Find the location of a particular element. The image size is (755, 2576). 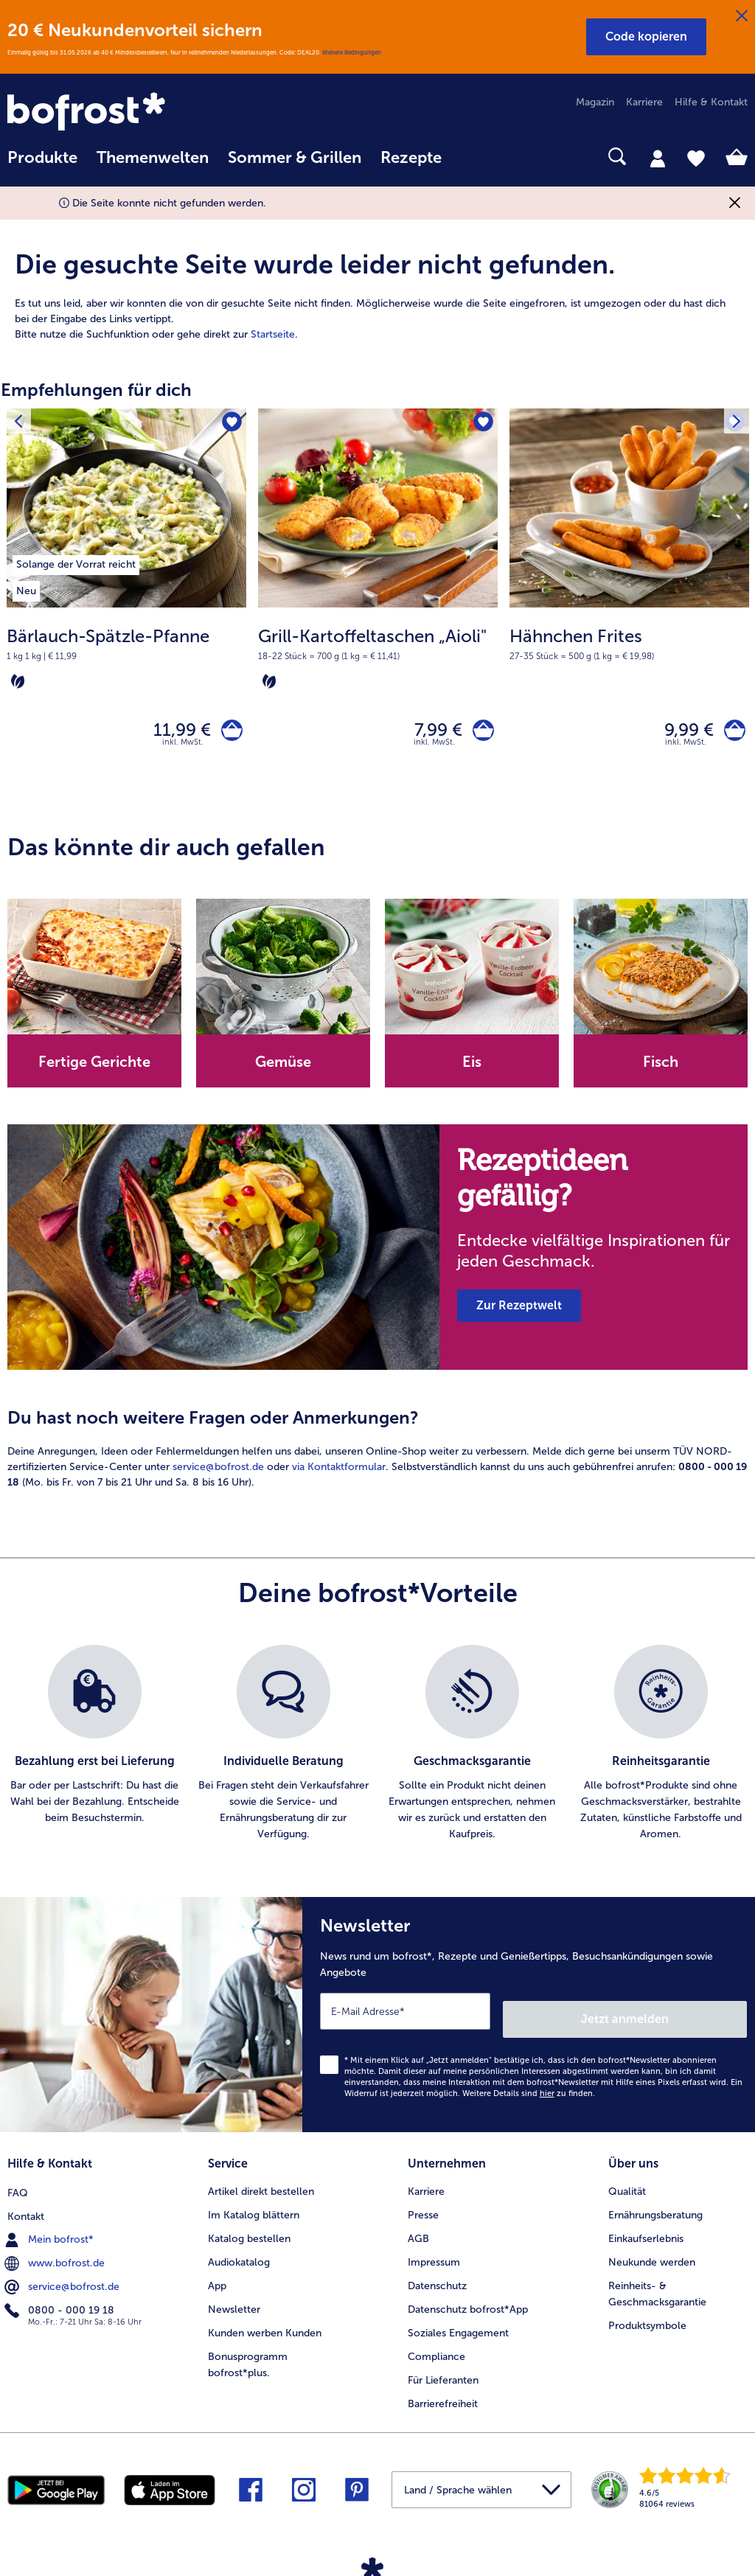

Weitere Bedingungen is located at coordinates (351, 52).